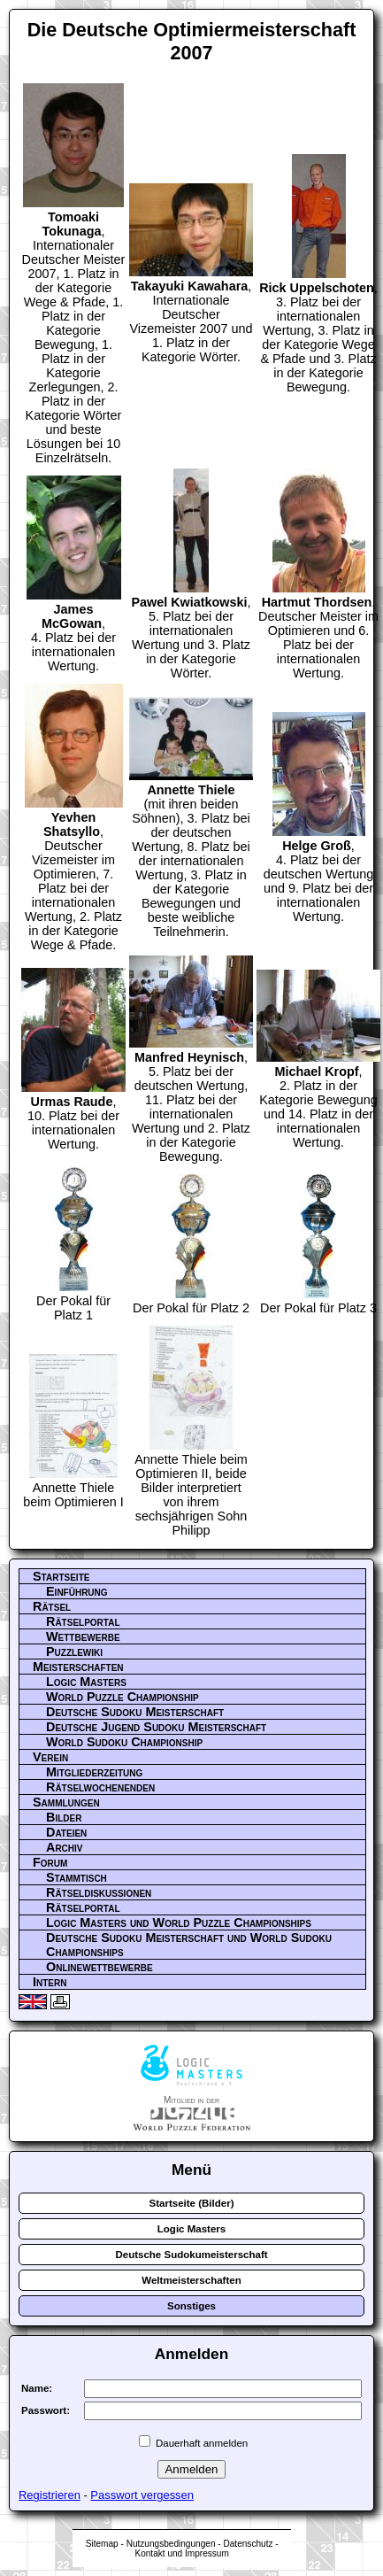 The height and width of the screenshot is (2576, 383). I want to click on Logic Masters und World Puzzle Championships, so click(178, 1922).